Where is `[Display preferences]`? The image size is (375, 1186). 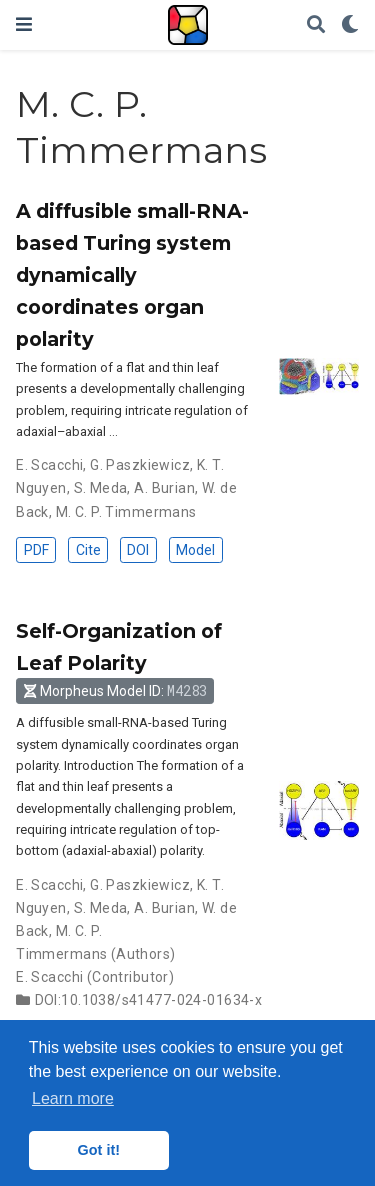
[Display preferences] is located at coordinates (350, 25).